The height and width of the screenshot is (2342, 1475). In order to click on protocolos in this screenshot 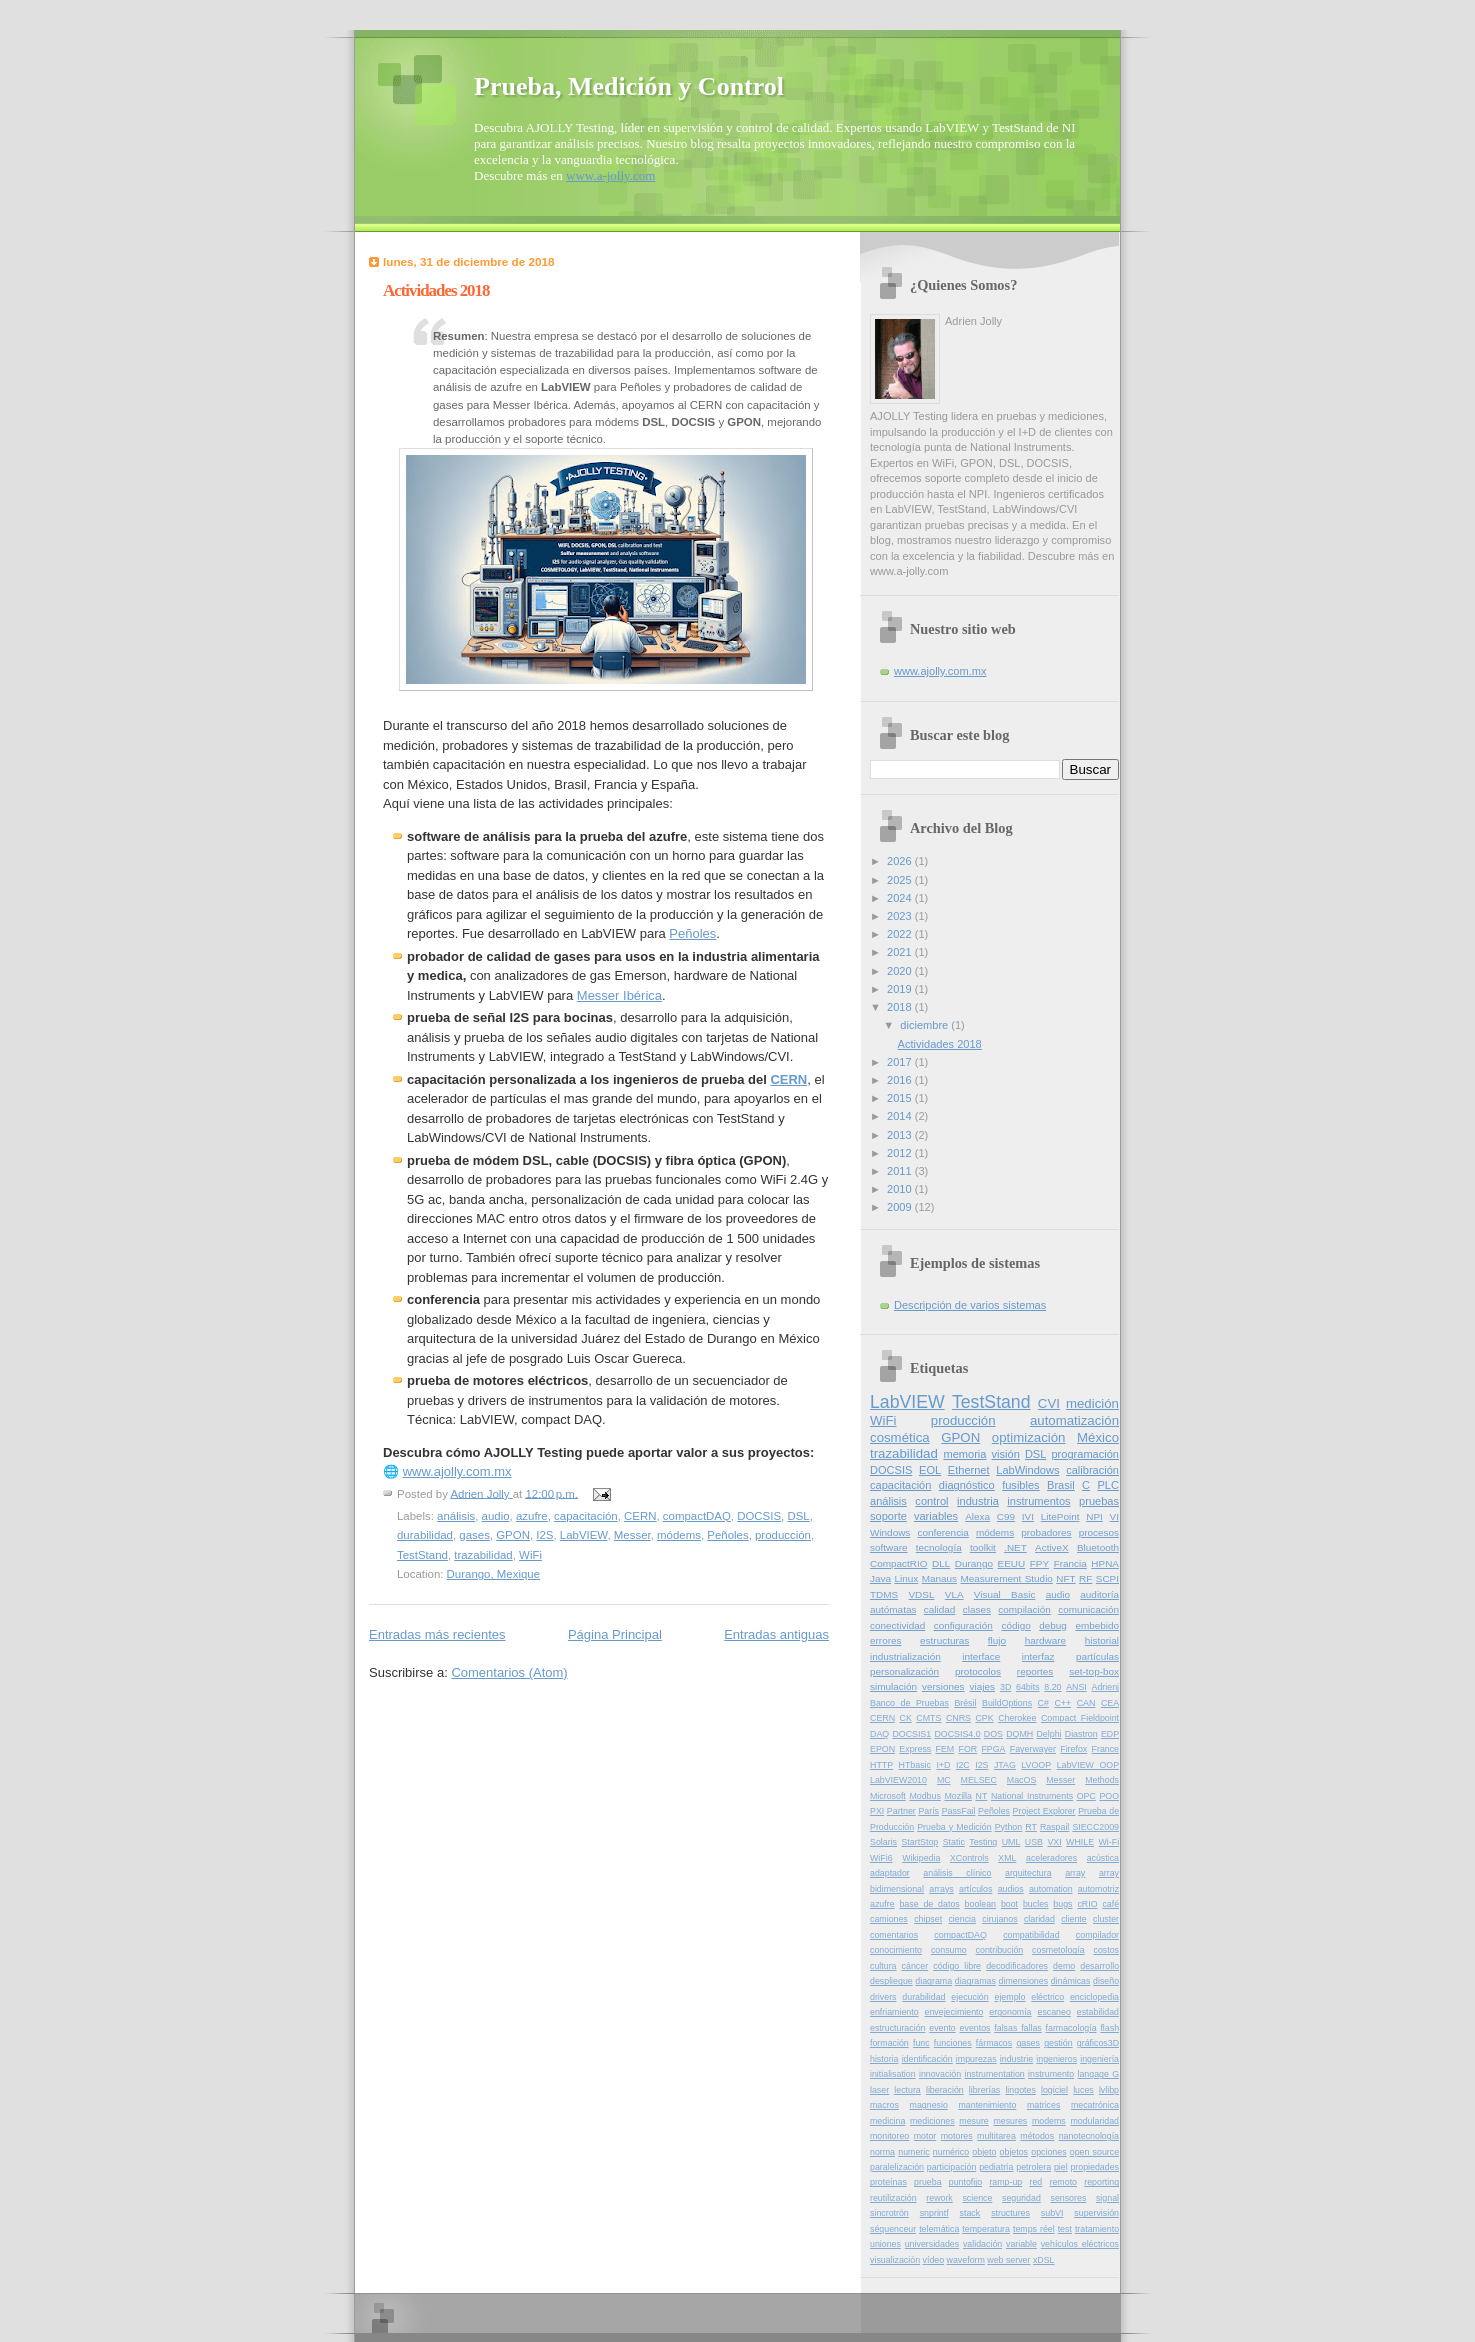, I will do `click(978, 1671)`.